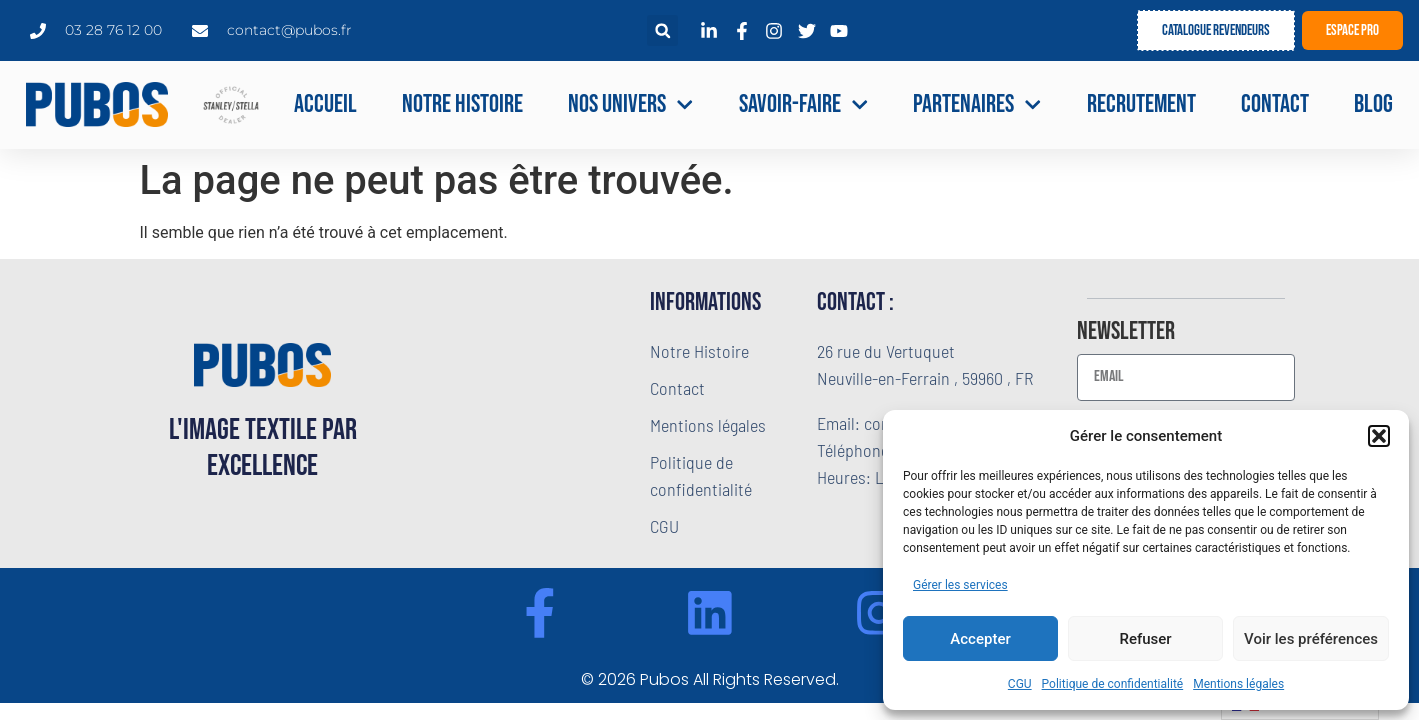 The image size is (1419, 720). Describe the element at coordinates (1113, 684) in the screenshot. I see `Politique de confidentialité` at that location.